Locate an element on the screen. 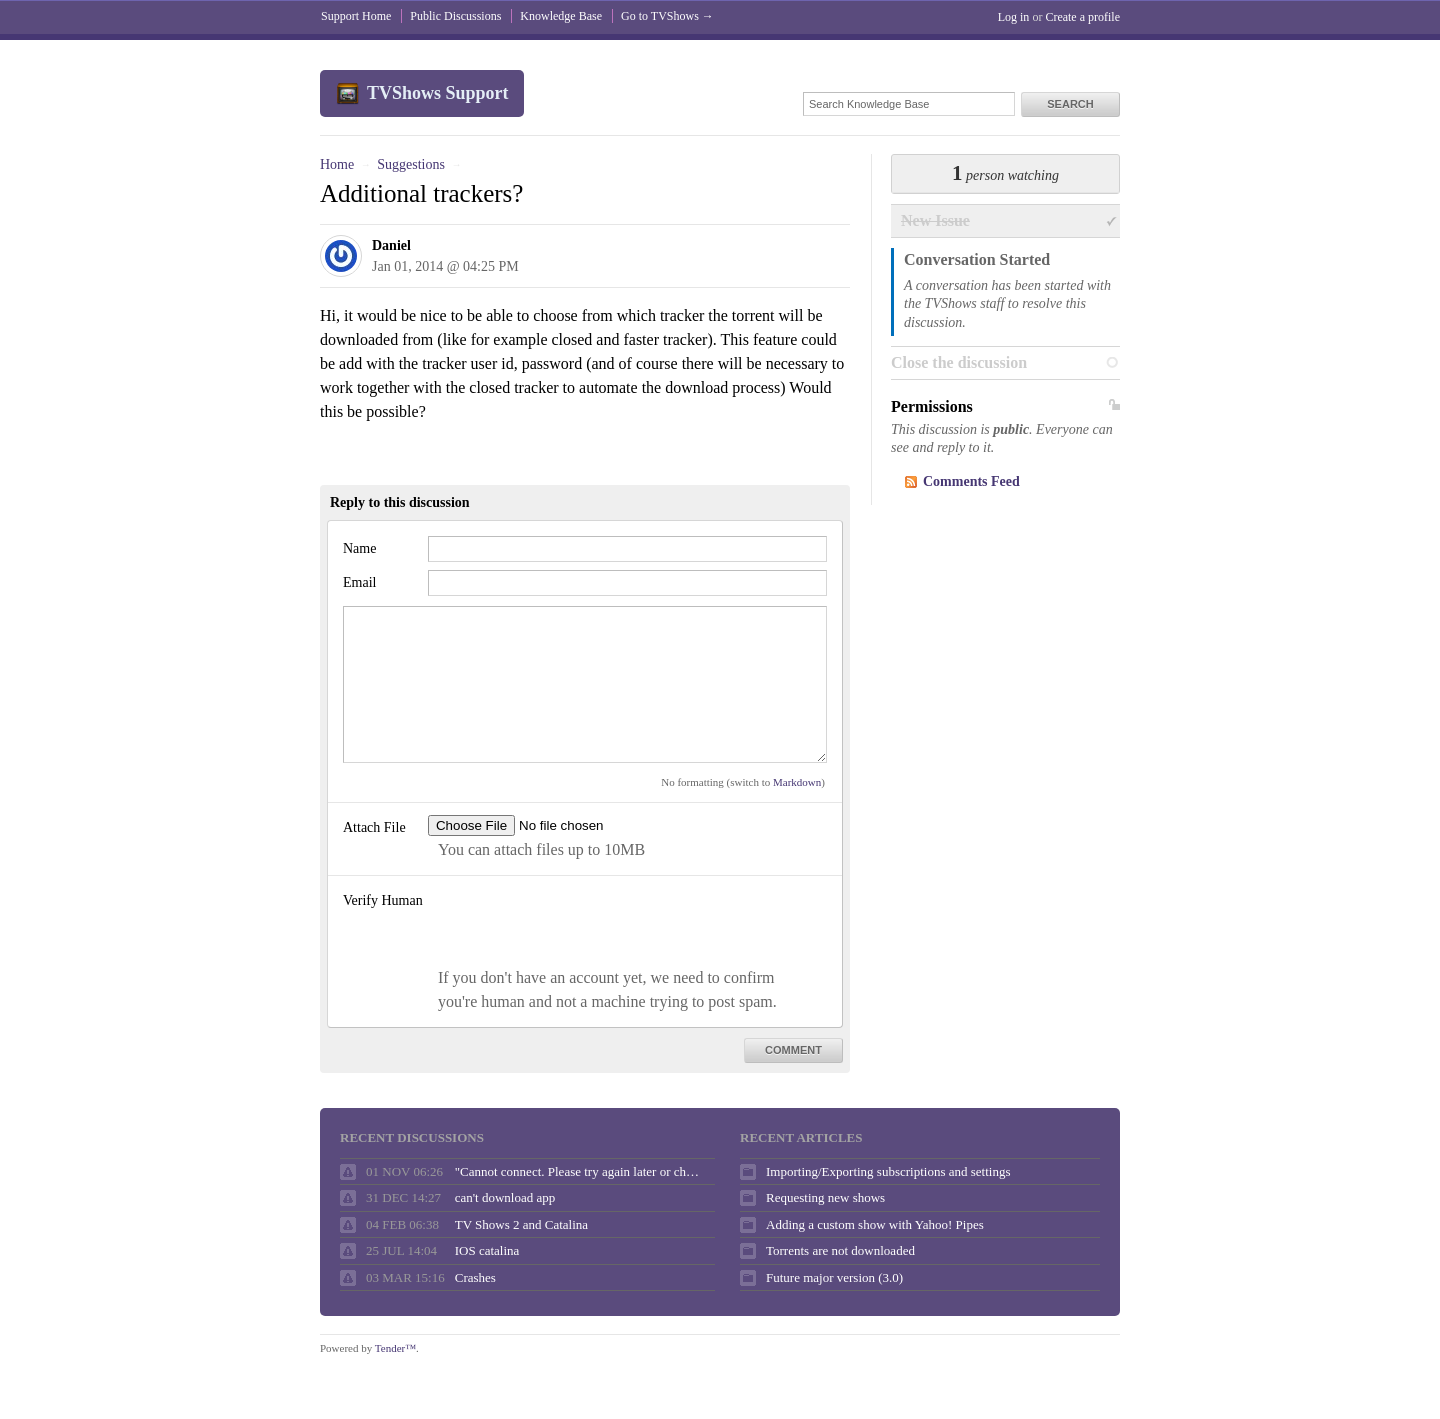  Comment is located at coordinates (793, 1050).